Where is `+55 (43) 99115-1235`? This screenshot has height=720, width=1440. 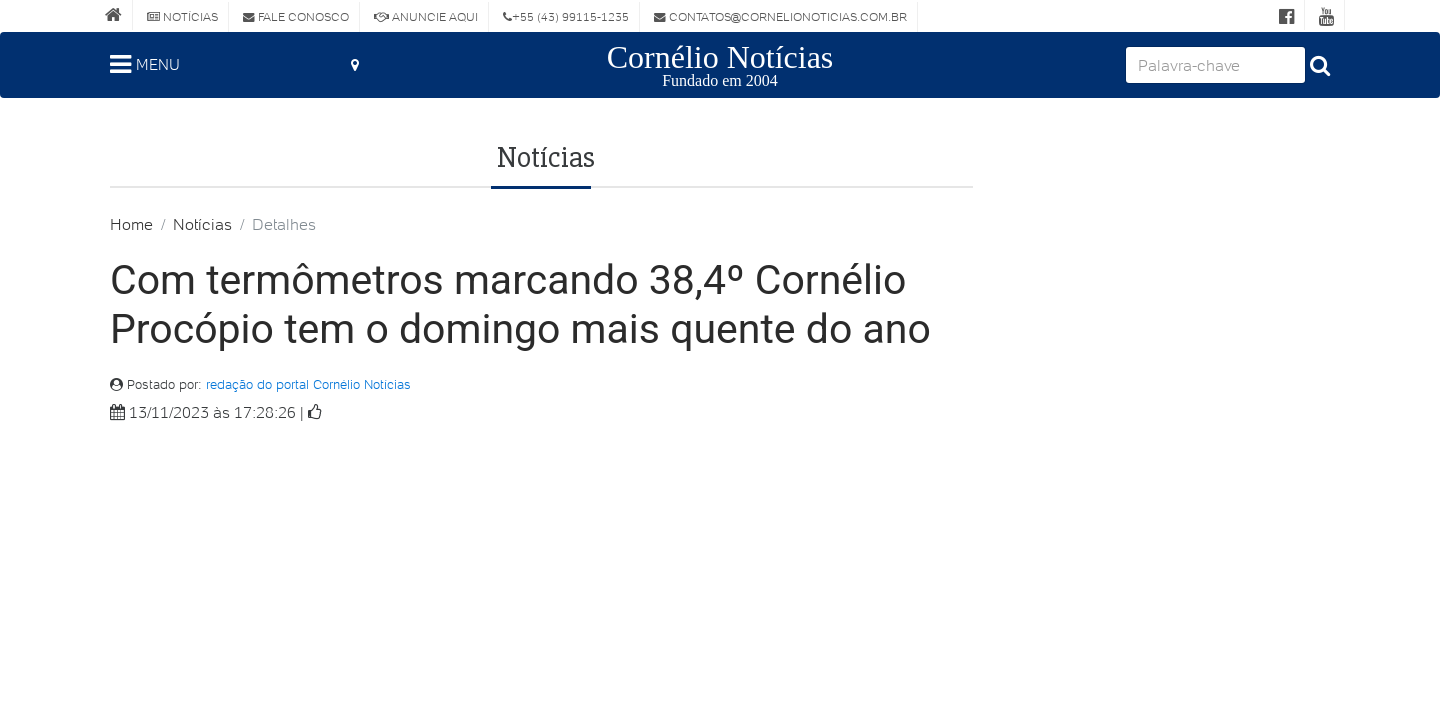 +55 (43) 99115-1235 is located at coordinates (566, 16).